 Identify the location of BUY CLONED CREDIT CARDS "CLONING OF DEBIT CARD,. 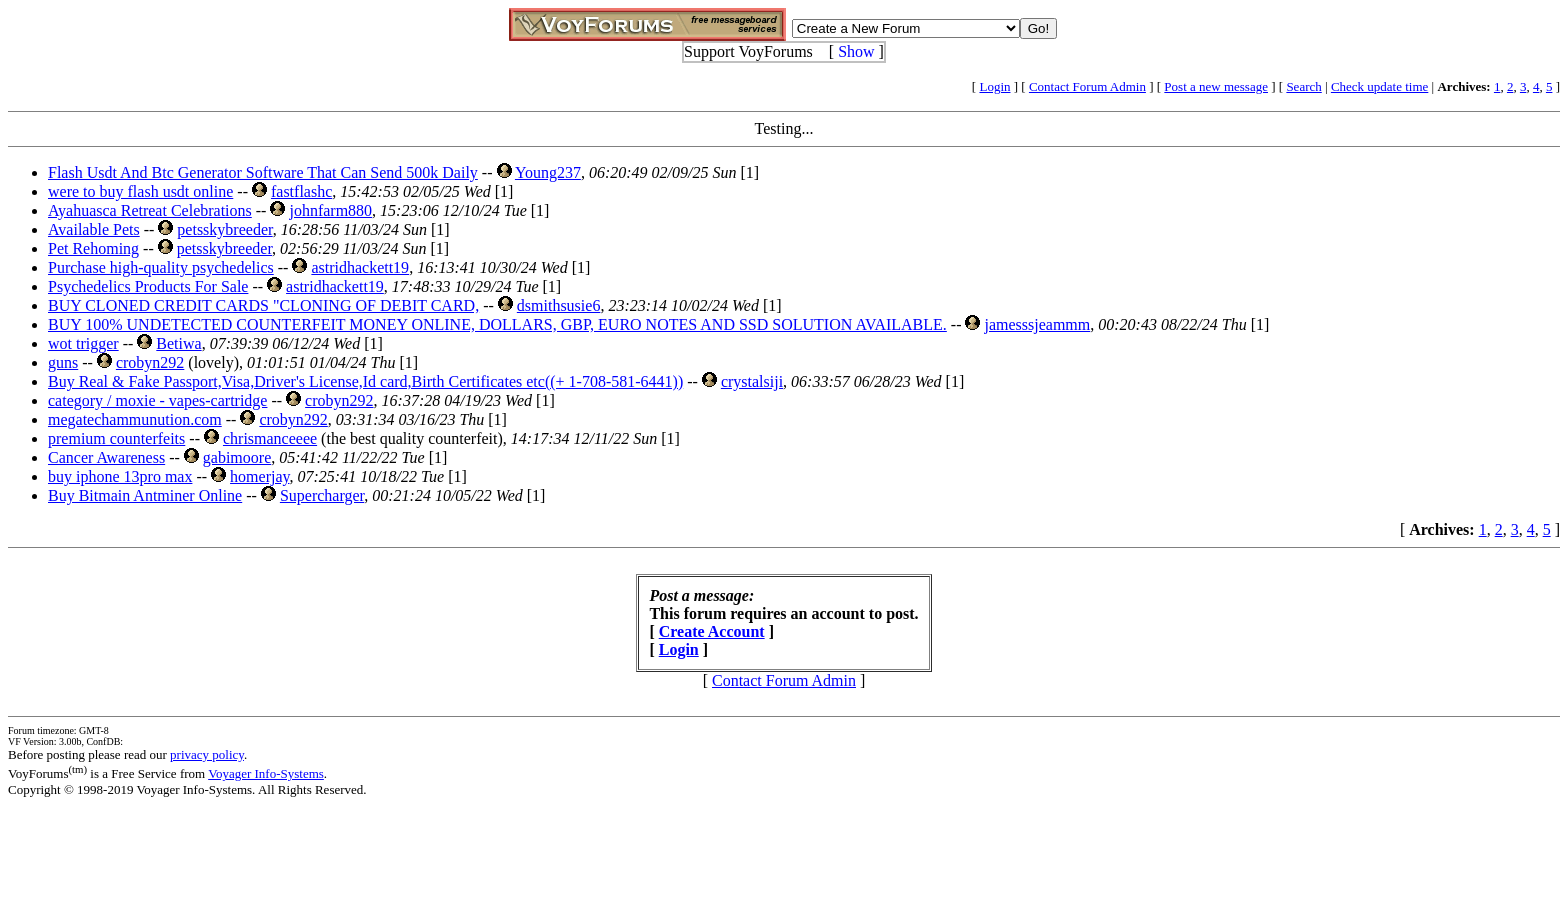
(263, 305).